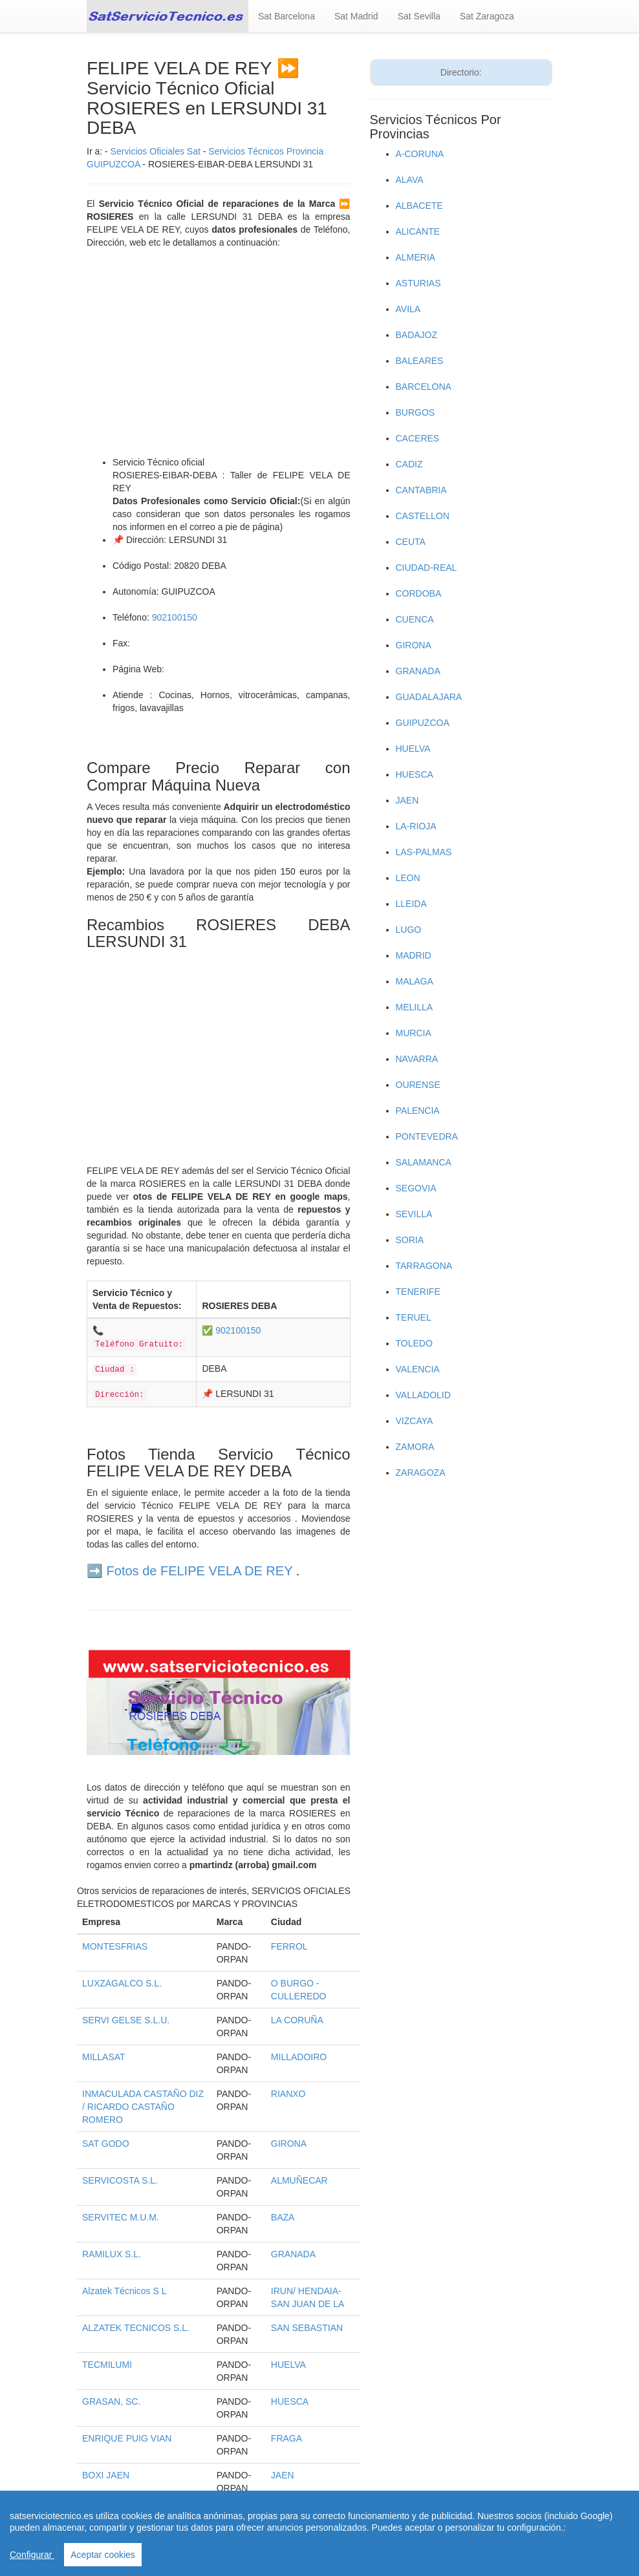  Describe the element at coordinates (105, 2475) in the screenshot. I see `BOXI JAEN` at that location.